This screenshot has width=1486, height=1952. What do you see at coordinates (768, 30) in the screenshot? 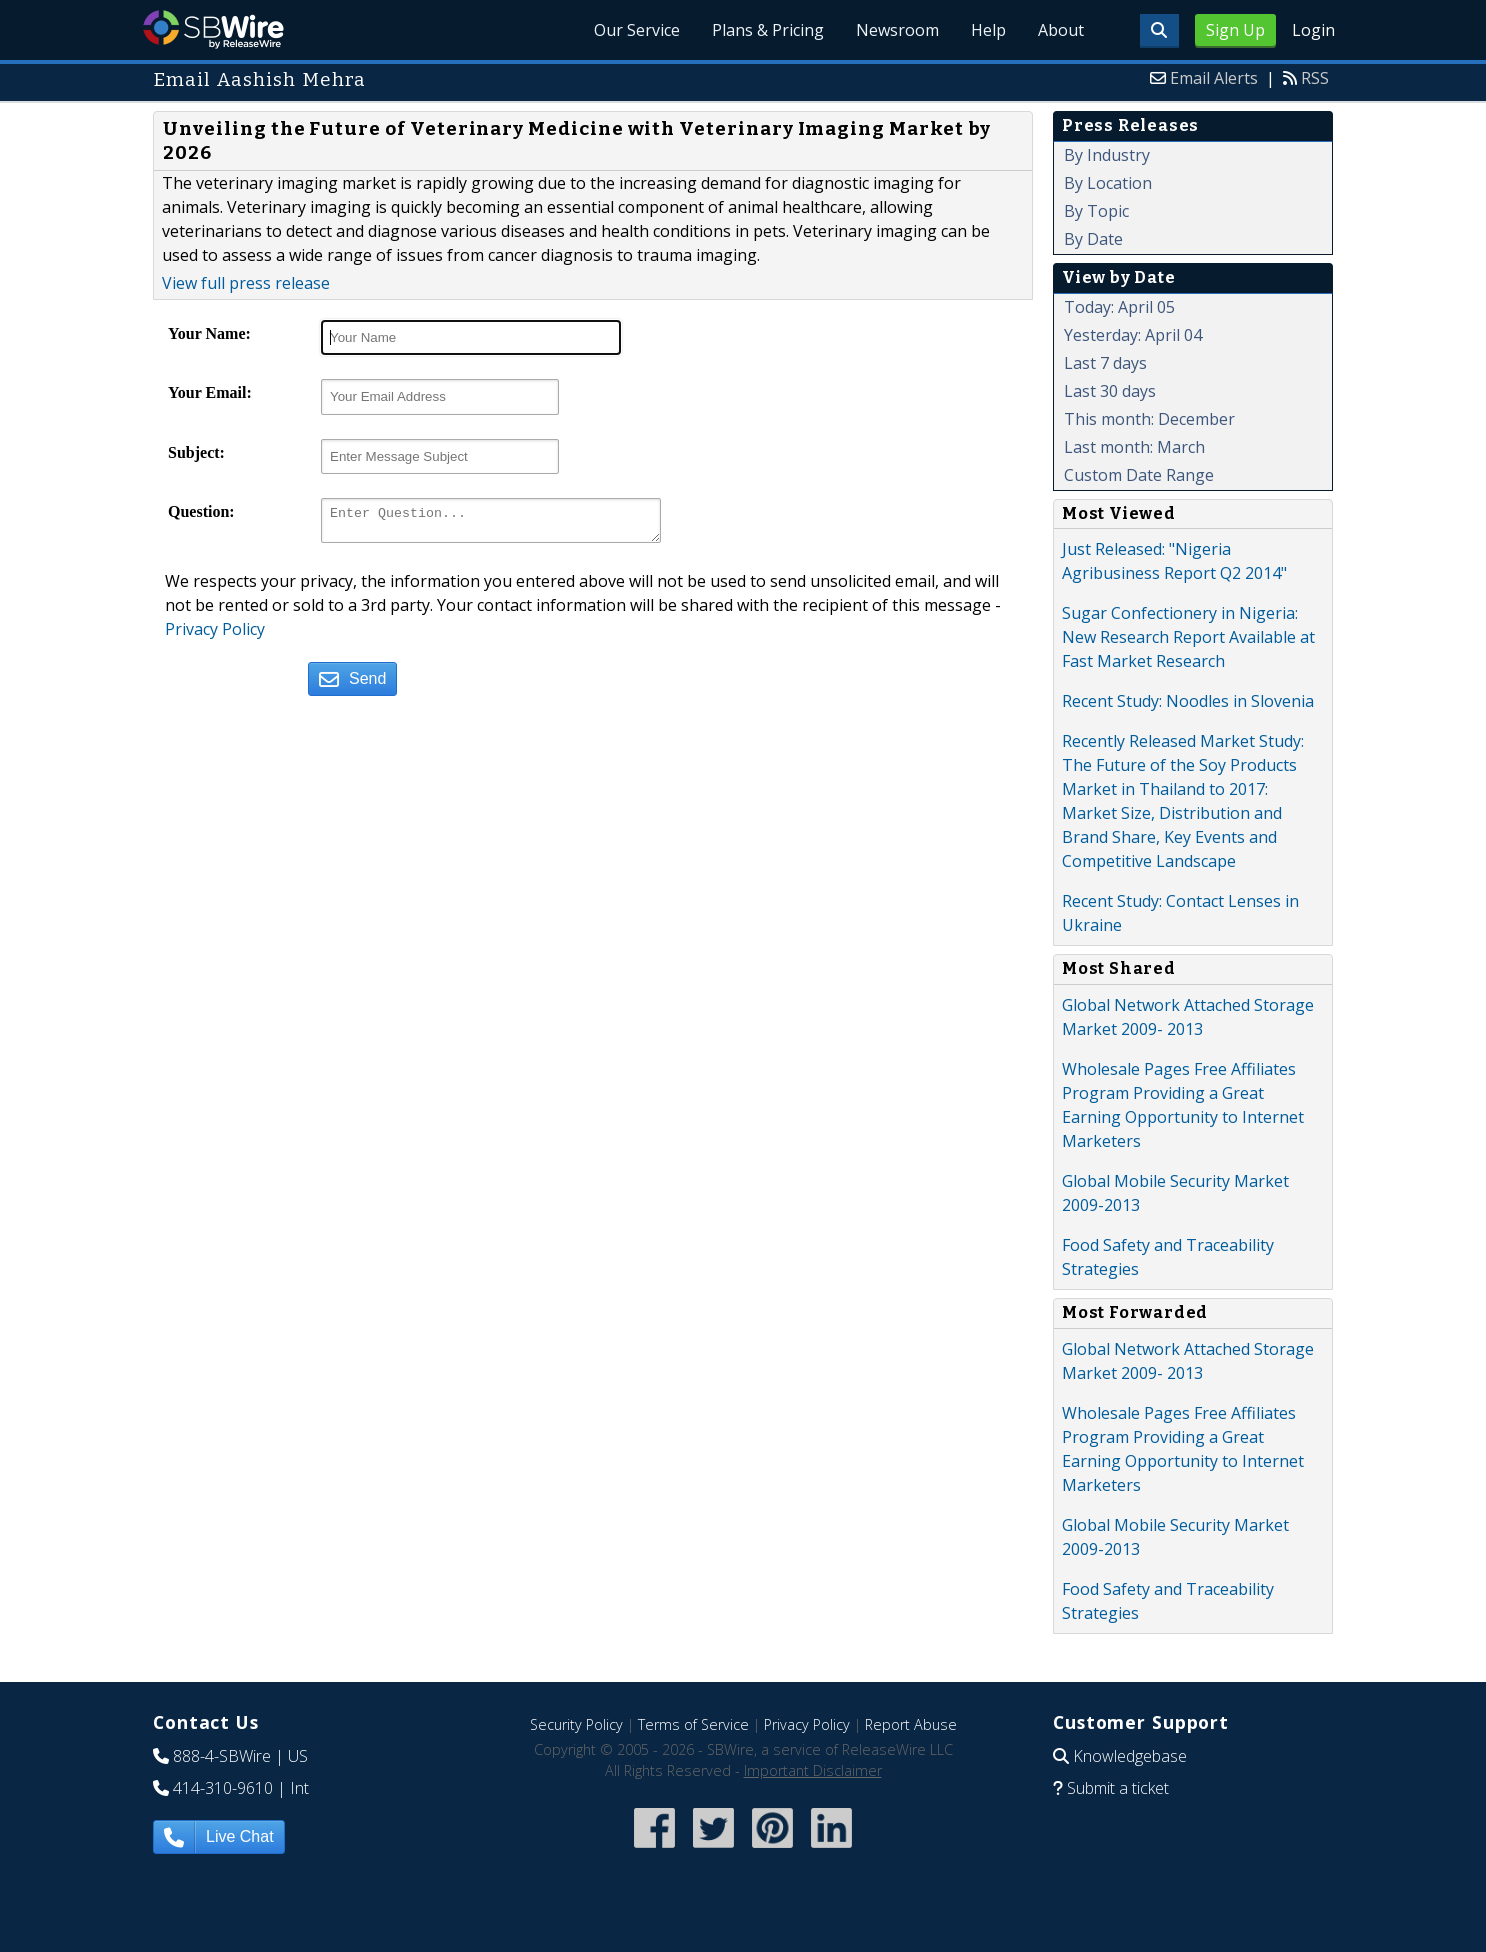
I see `Plans & Pricing` at bounding box center [768, 30].